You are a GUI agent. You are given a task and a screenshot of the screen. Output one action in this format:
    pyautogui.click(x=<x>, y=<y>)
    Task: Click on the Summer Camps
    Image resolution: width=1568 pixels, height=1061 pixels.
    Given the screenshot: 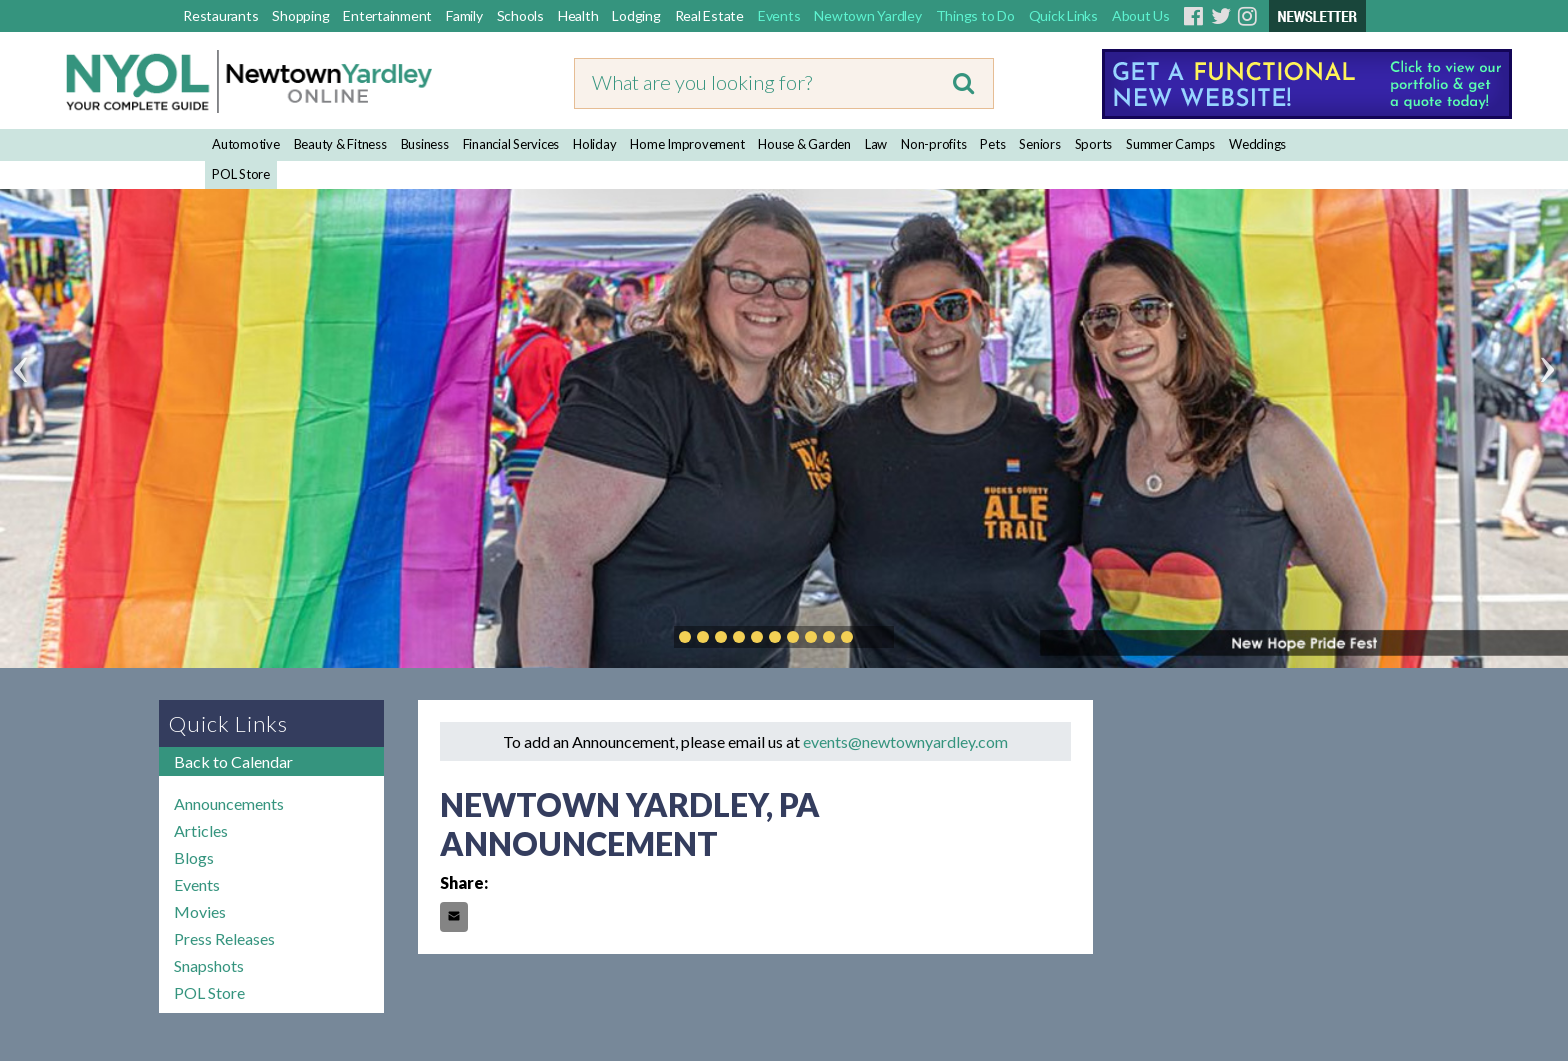 What is the action you would take?
    pyautogui.click(x=1170, y=144)
    